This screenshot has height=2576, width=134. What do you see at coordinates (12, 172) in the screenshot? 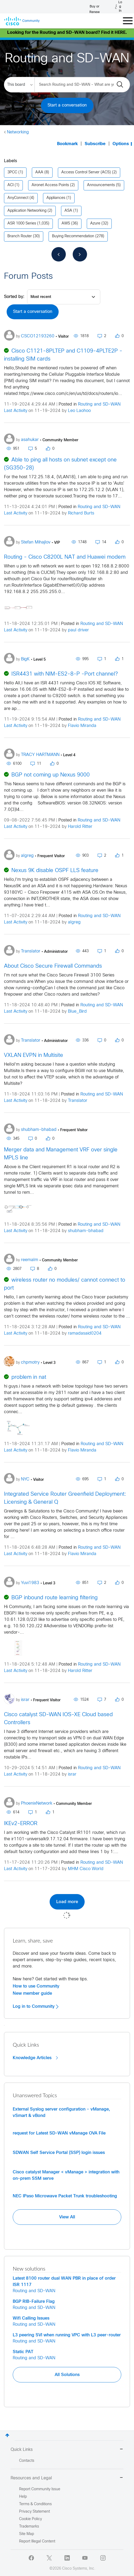
I see `3PCC [Filter Topics with Label: 3PCC]` at bounding box center [12, 172].